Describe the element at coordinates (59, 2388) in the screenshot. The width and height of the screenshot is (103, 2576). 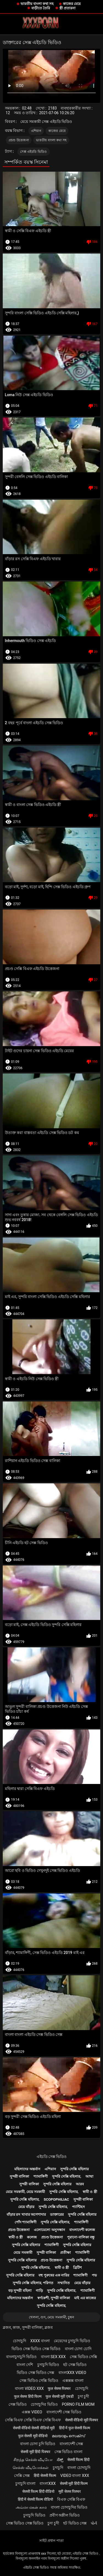
I see `फुल सेक्स पिक्चर` at that location.